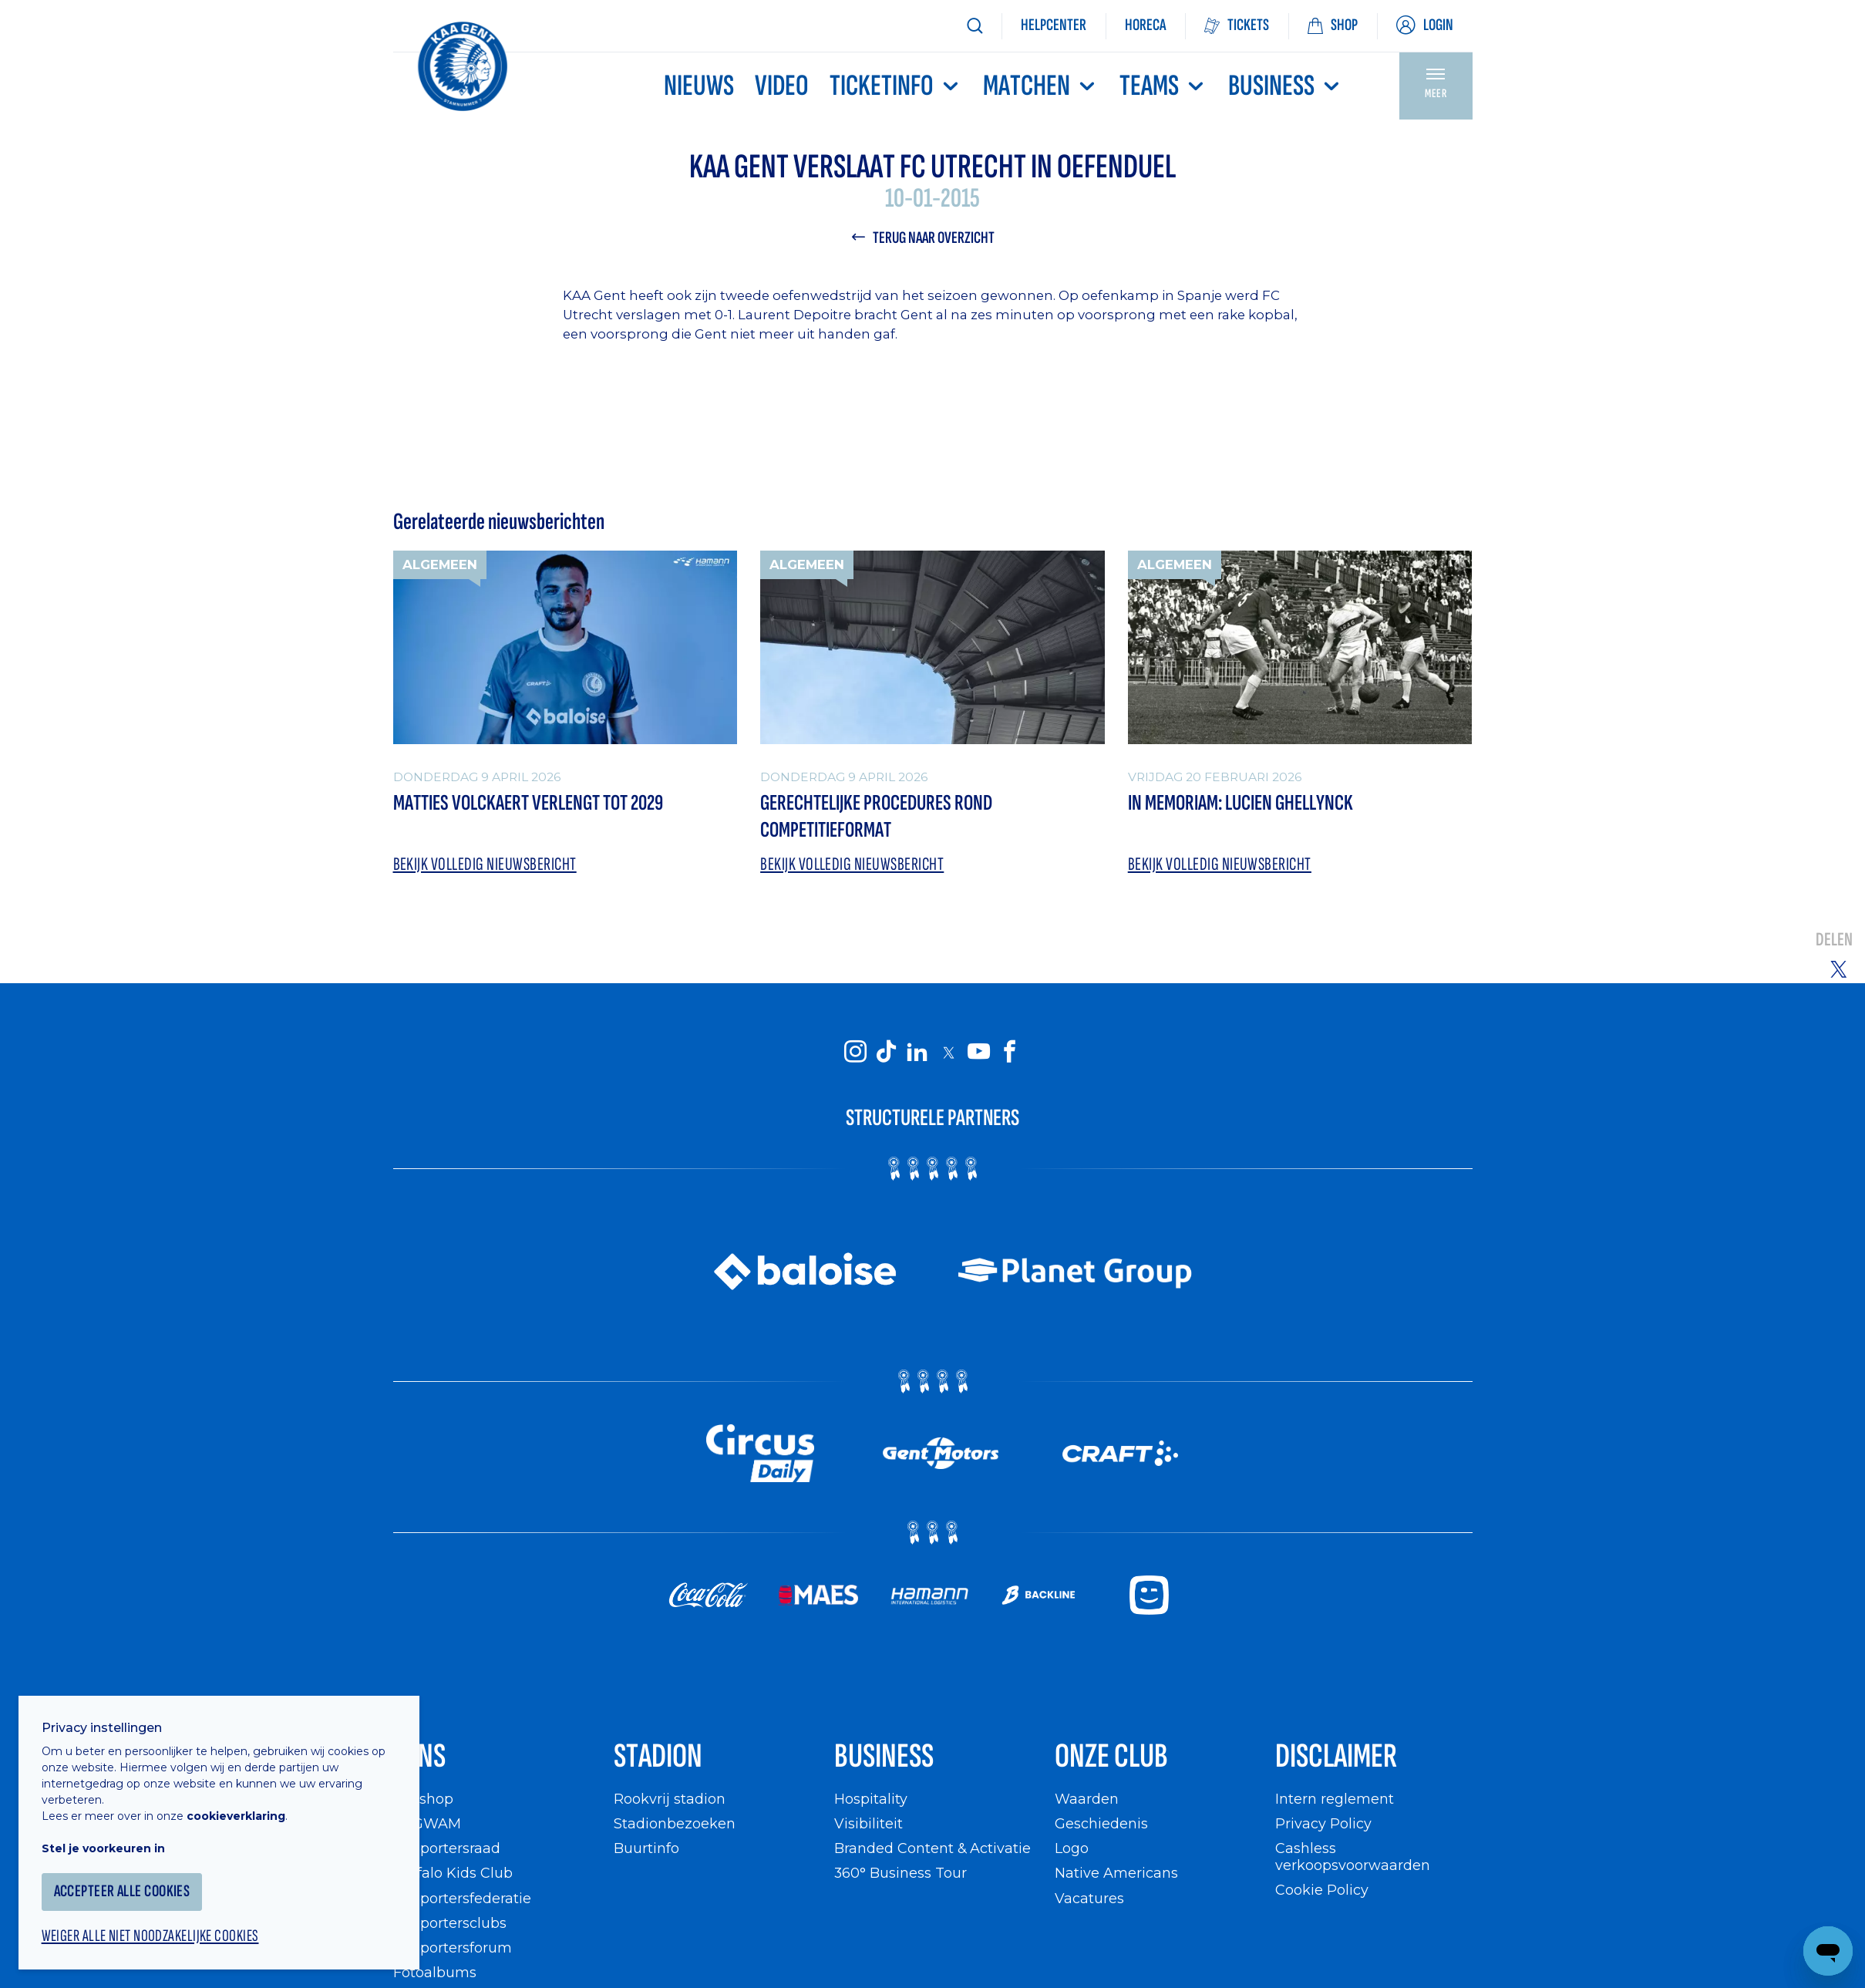 This screenshot has width=1865, height=1988. I want to click on Buurtinfo, so click(646, 1848).